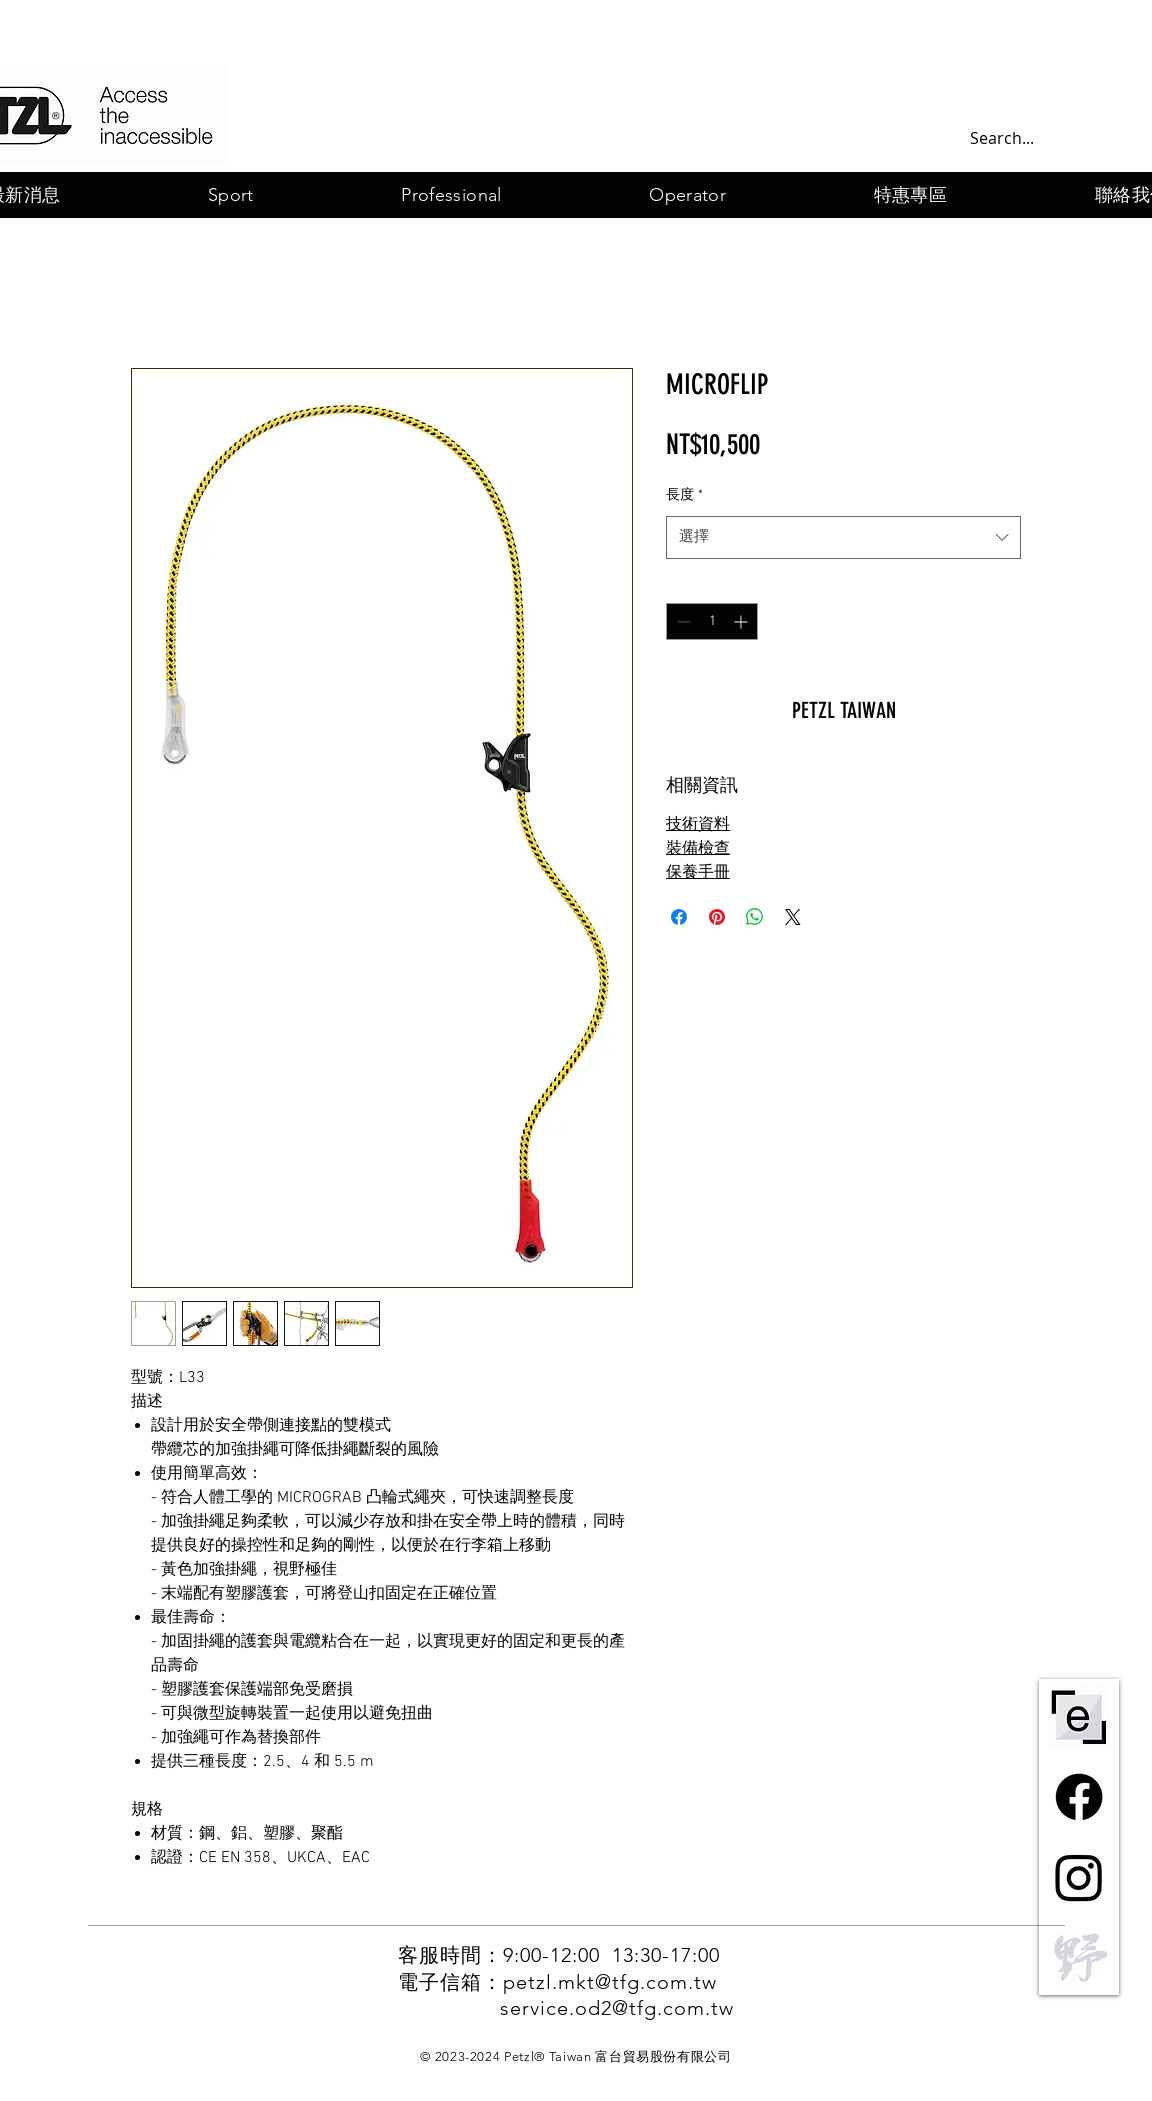  I want to click on [在 Pinterest 上展示], so click(717, 917).